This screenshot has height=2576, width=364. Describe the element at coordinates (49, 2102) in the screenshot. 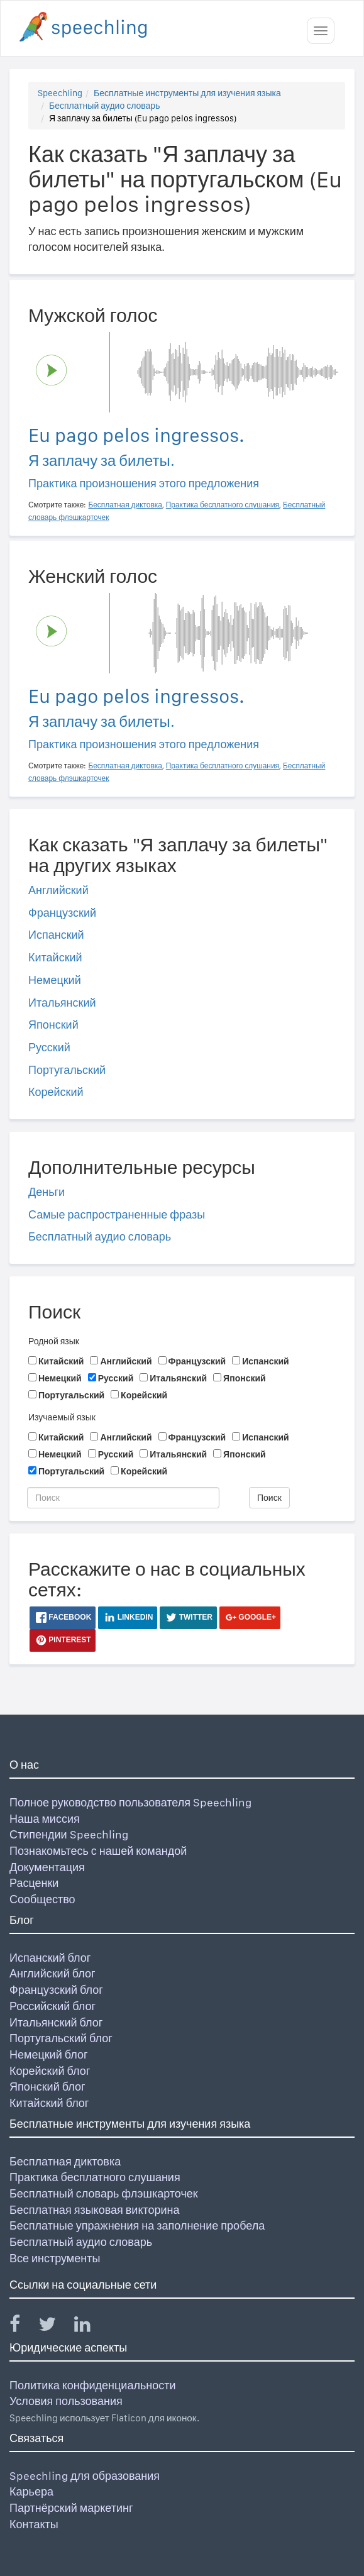

I see `Китайский блог` at that location.